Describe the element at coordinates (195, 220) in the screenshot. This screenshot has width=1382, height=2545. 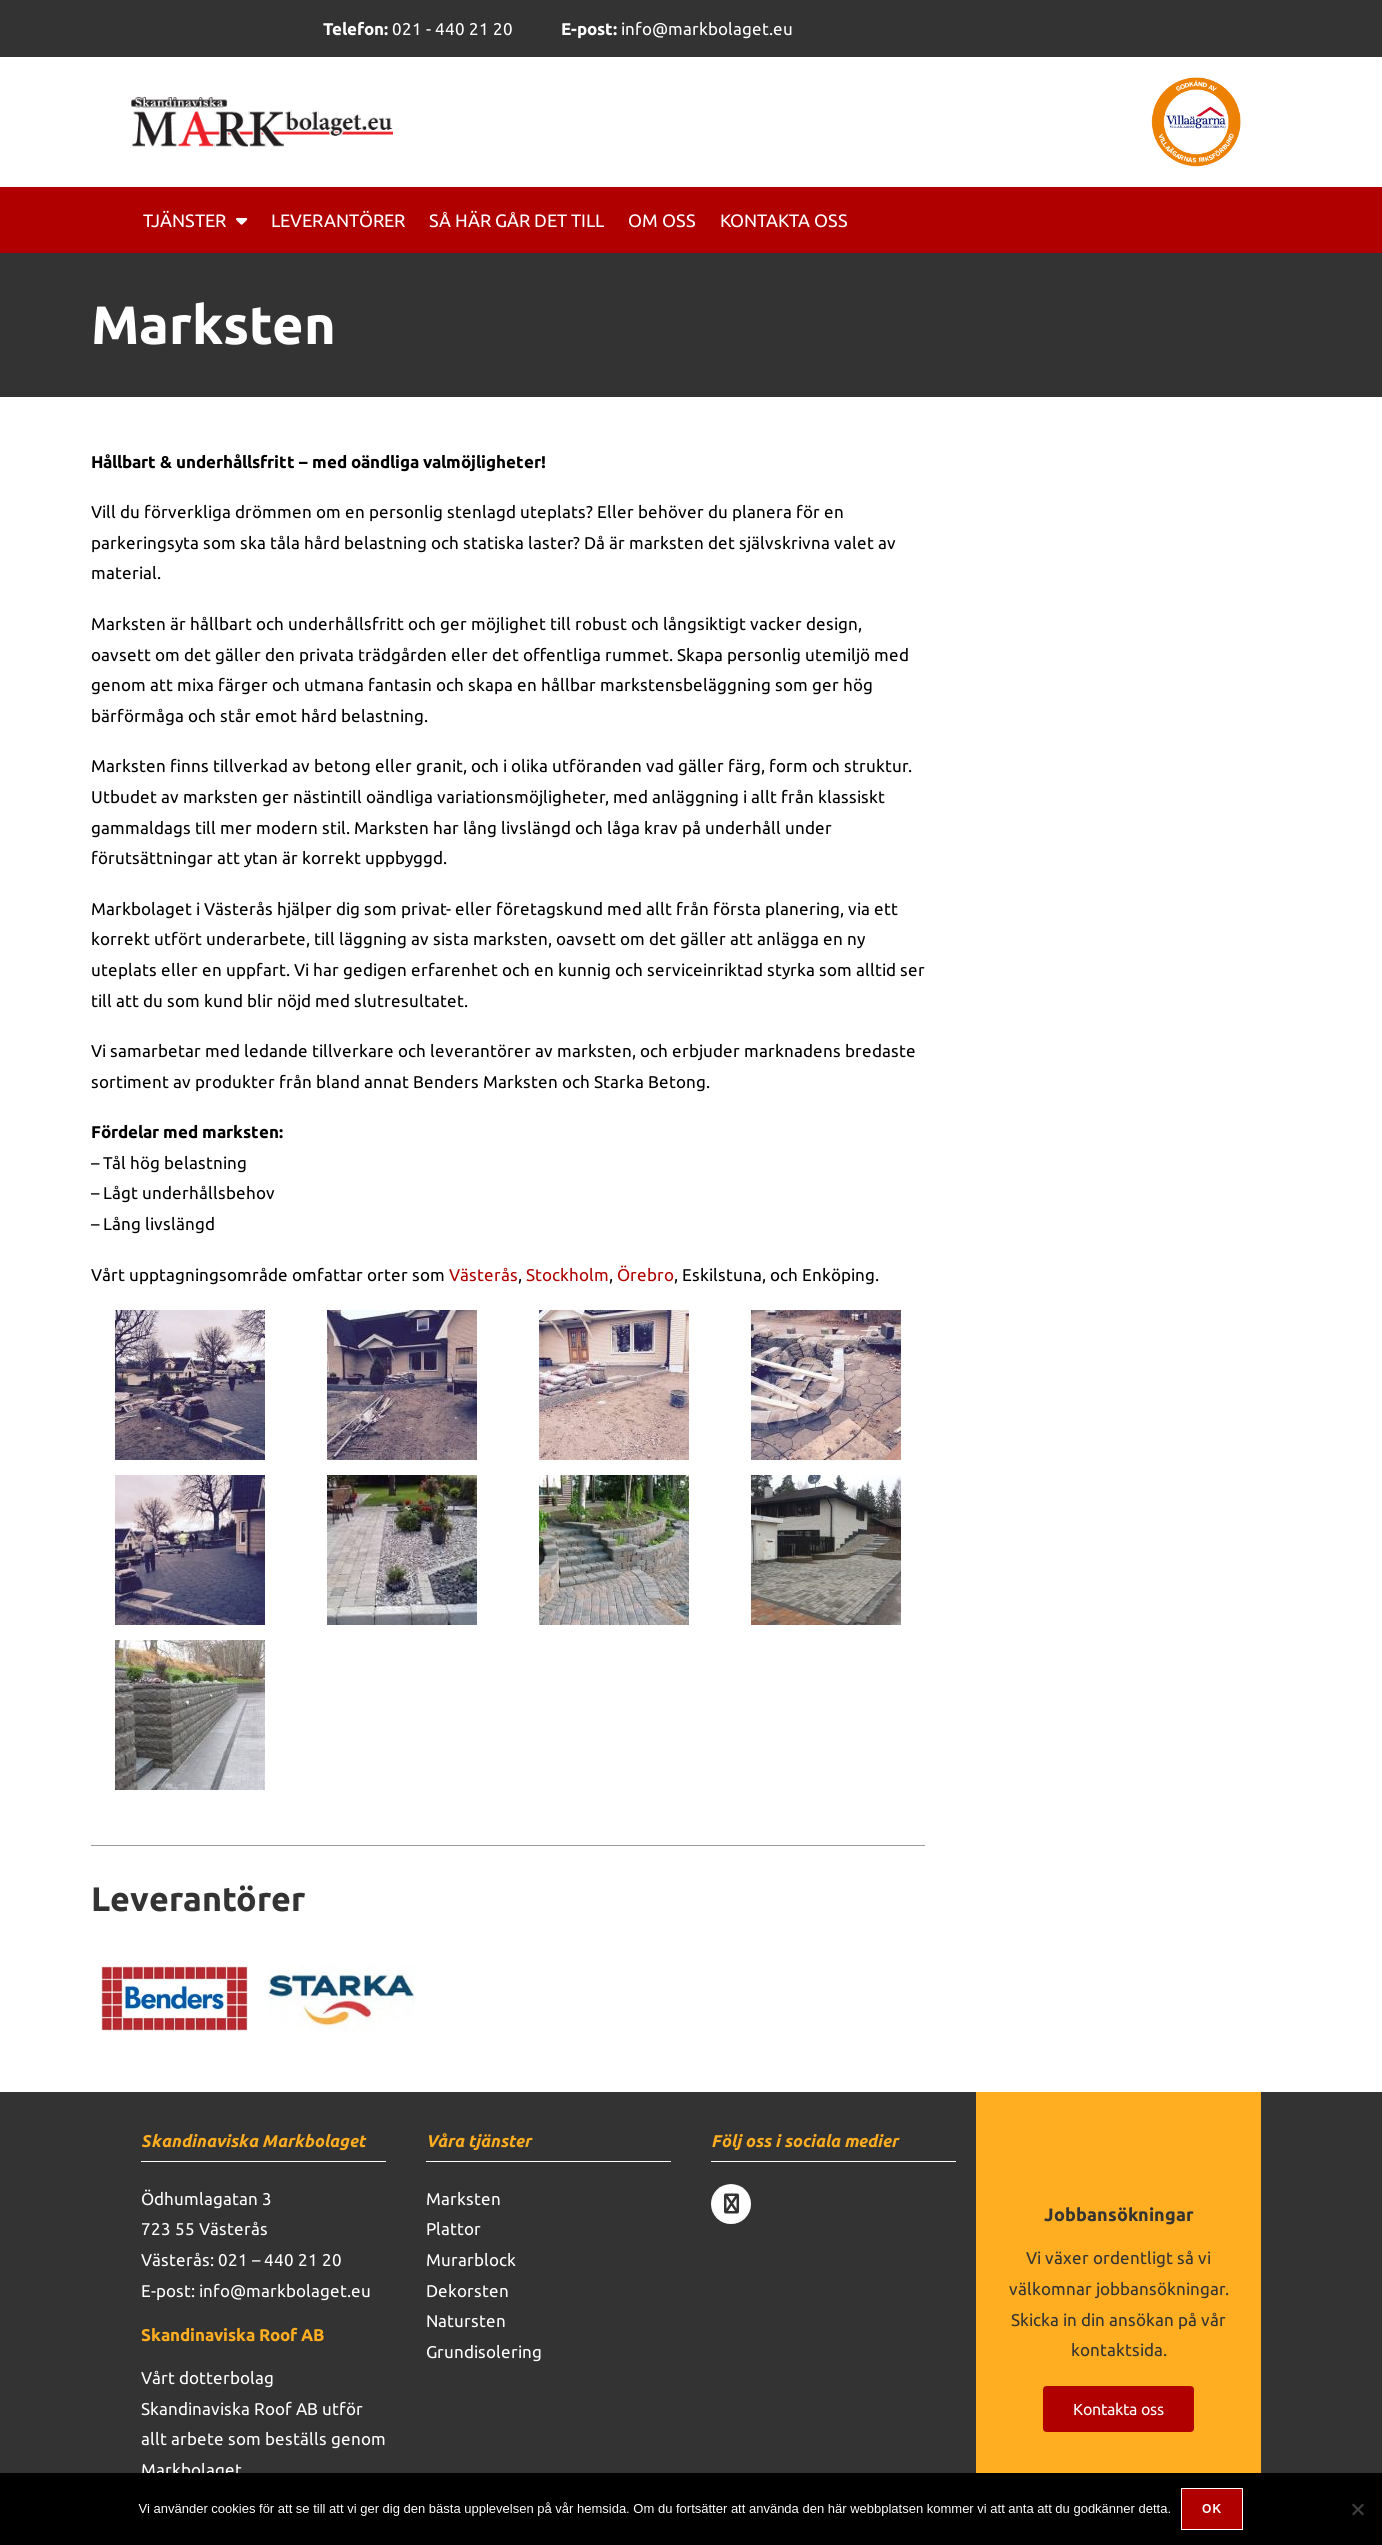
I see `Tjänster` at that location.